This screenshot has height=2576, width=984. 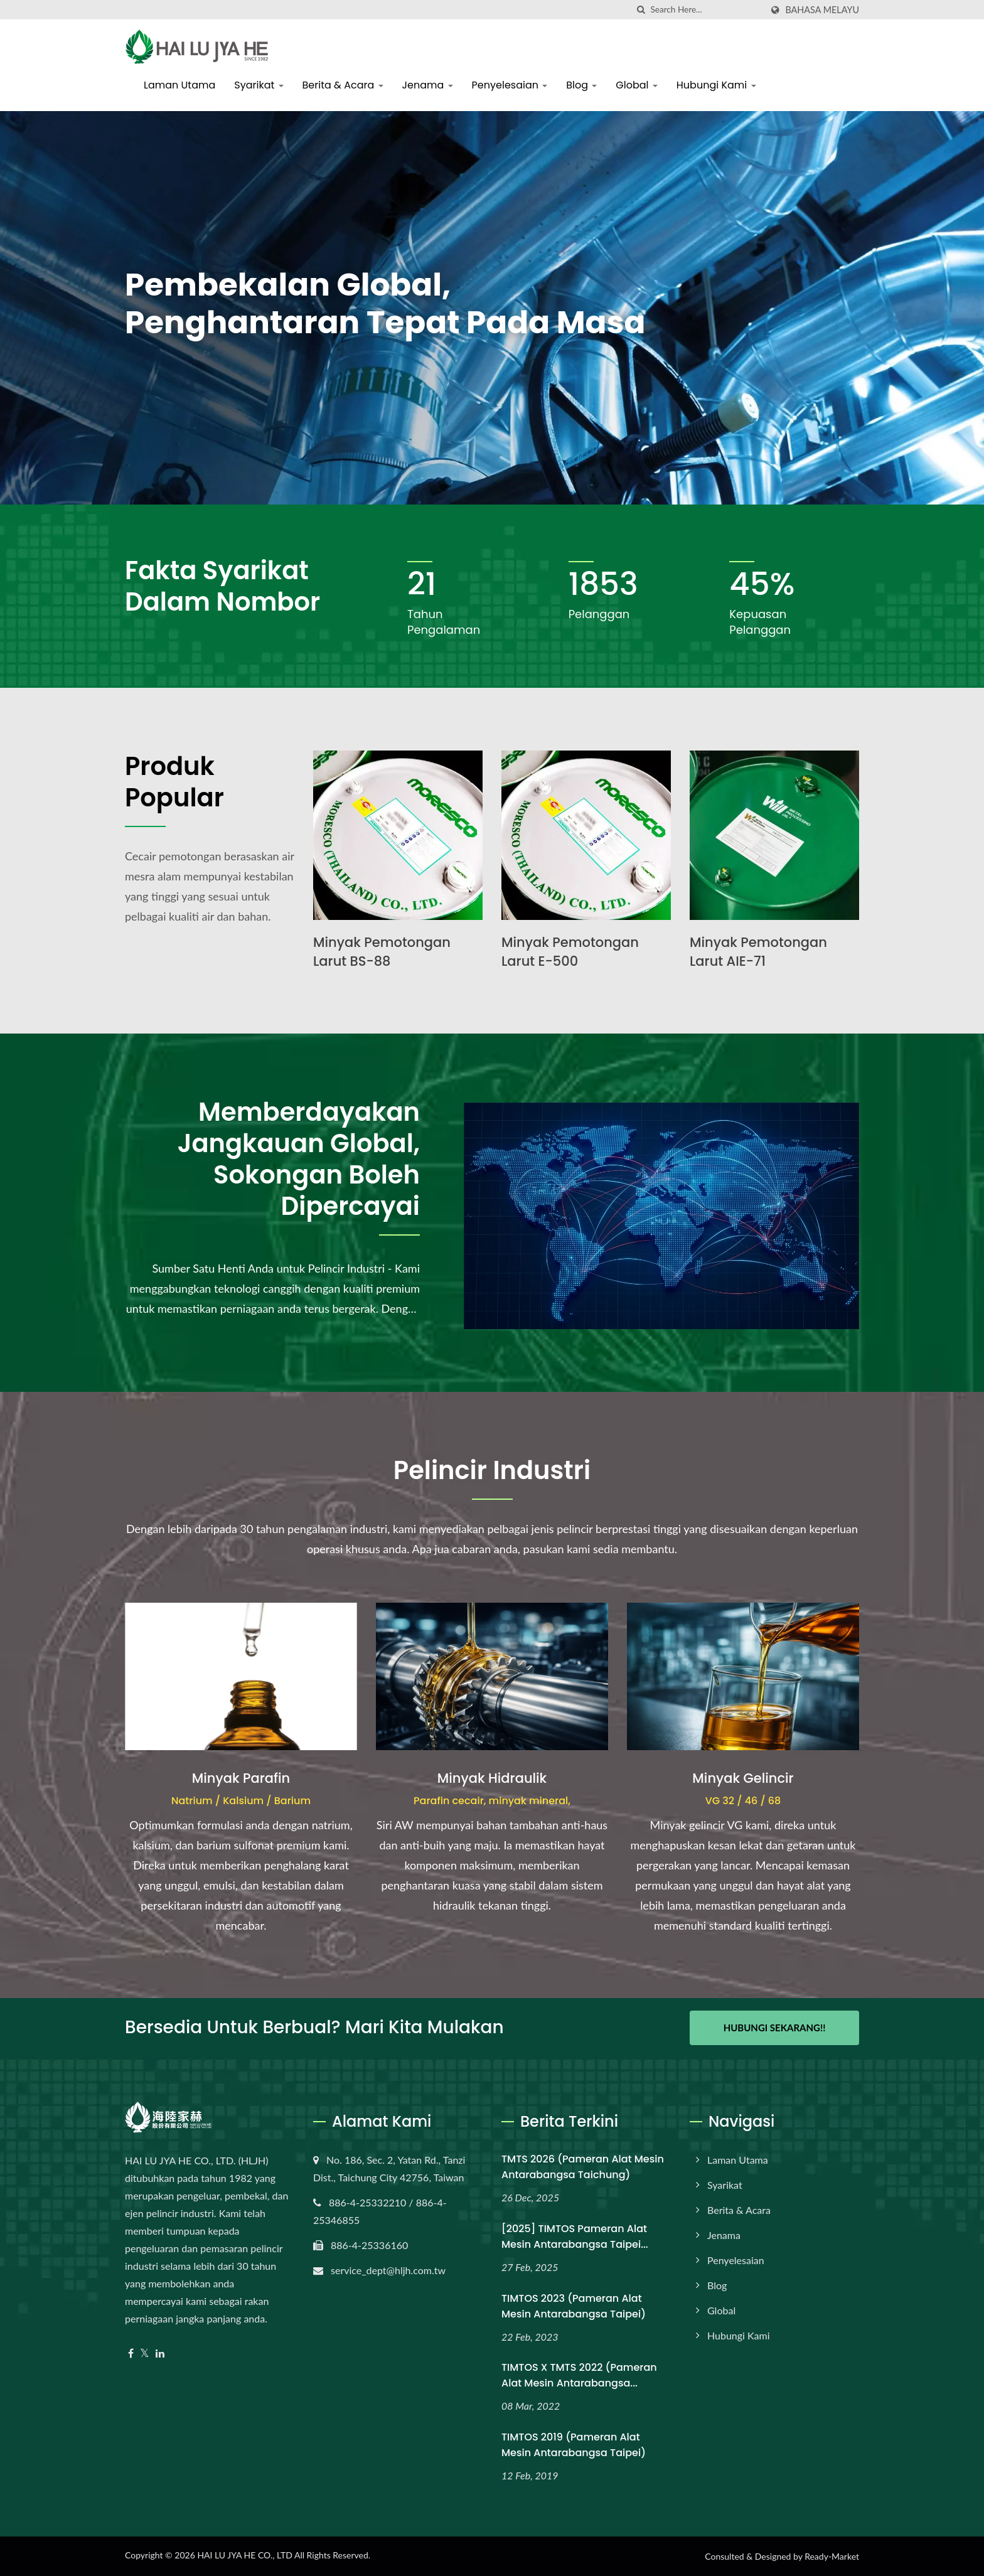 What do you see at coordinates (179, 85) in the screenshot?
I see `Laman Utama` at bounding box center [179, 85].